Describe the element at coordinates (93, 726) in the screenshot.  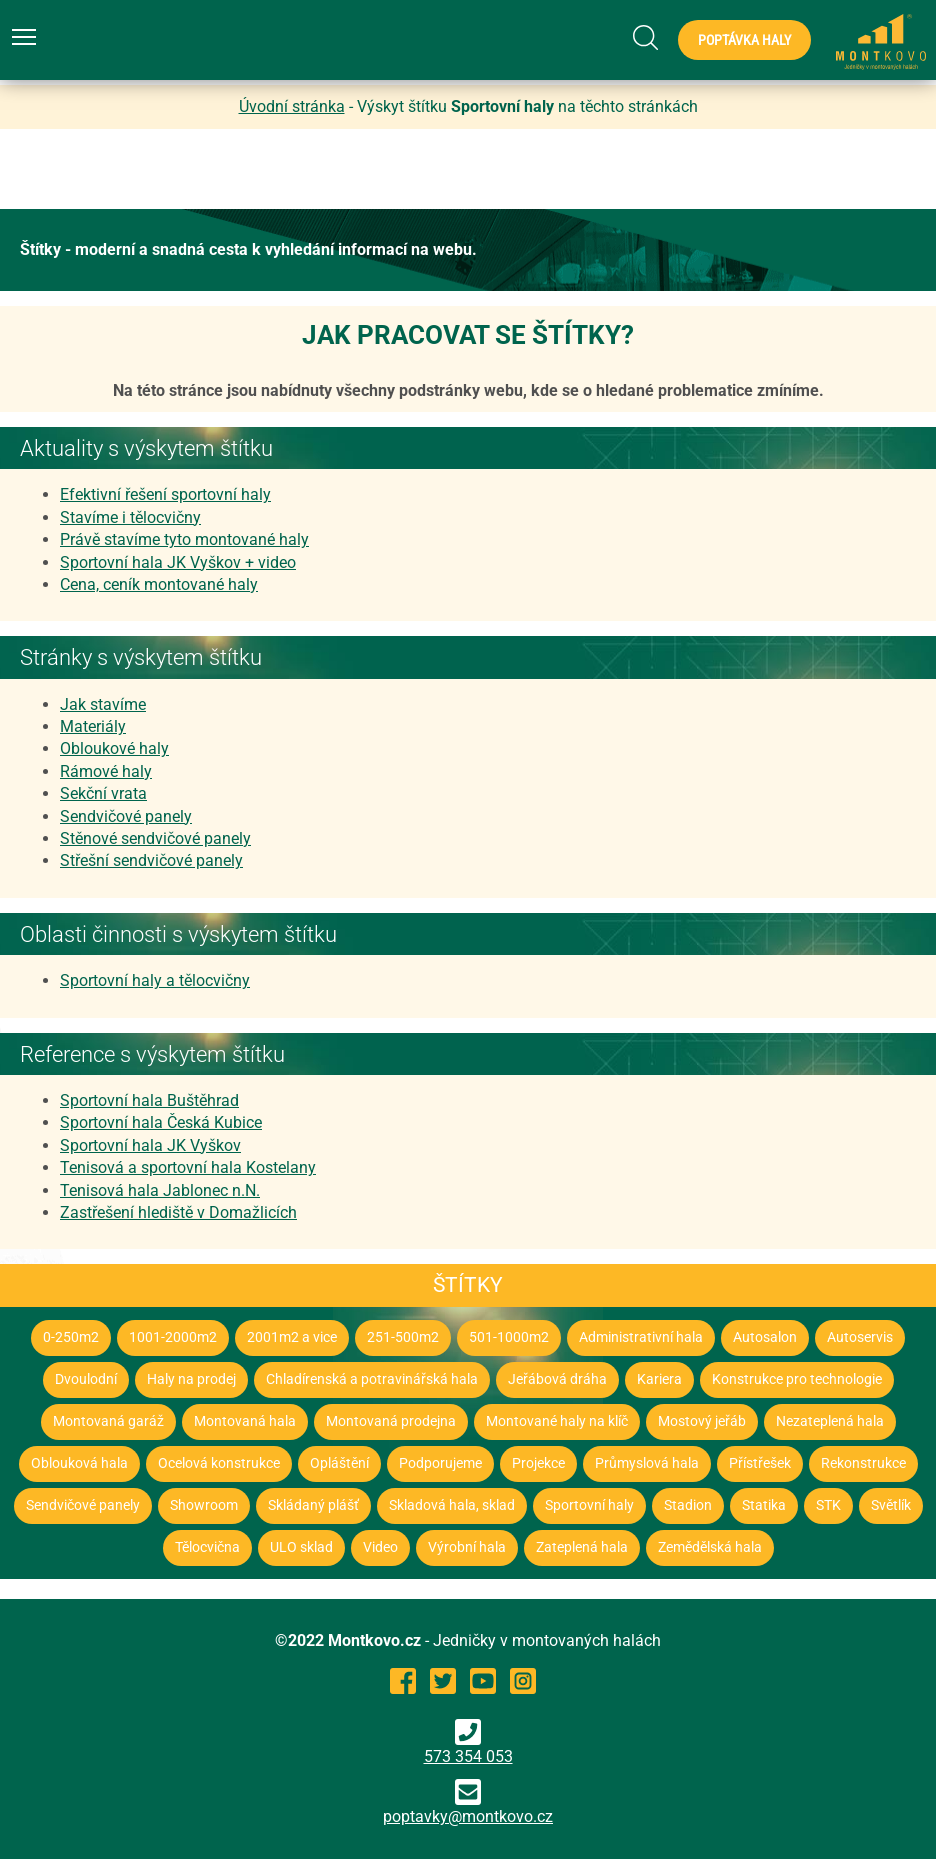
I see `Materiály` at that location.